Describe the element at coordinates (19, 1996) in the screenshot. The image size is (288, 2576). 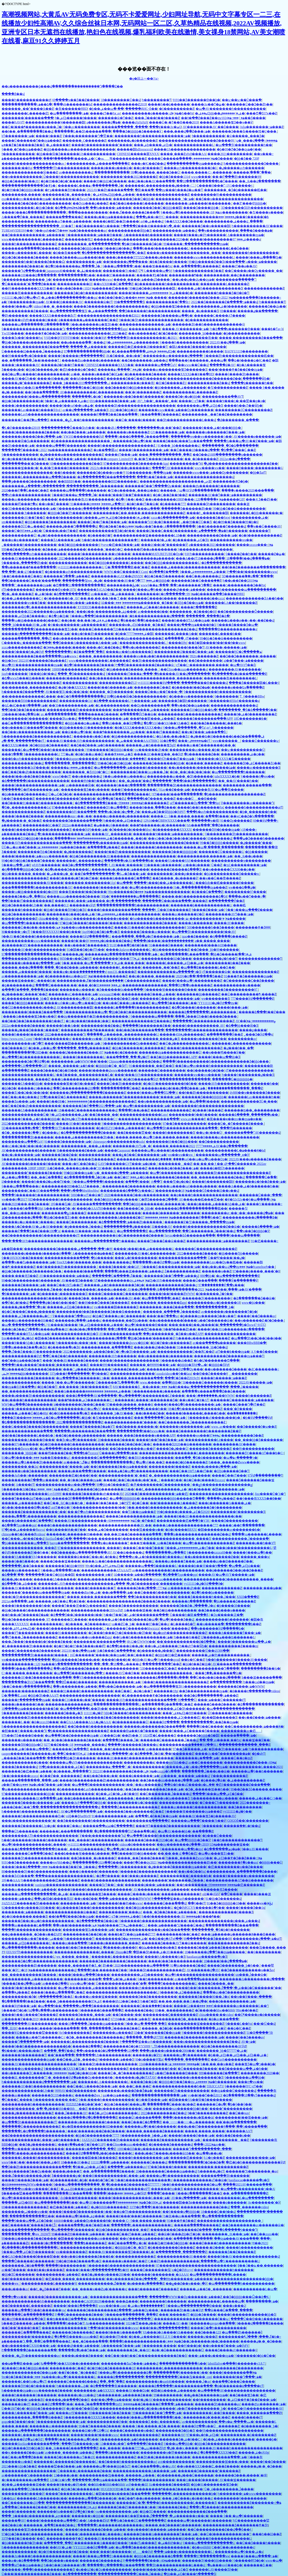
I see `���޷�����ë�Ĵ�꛻�` at that location.